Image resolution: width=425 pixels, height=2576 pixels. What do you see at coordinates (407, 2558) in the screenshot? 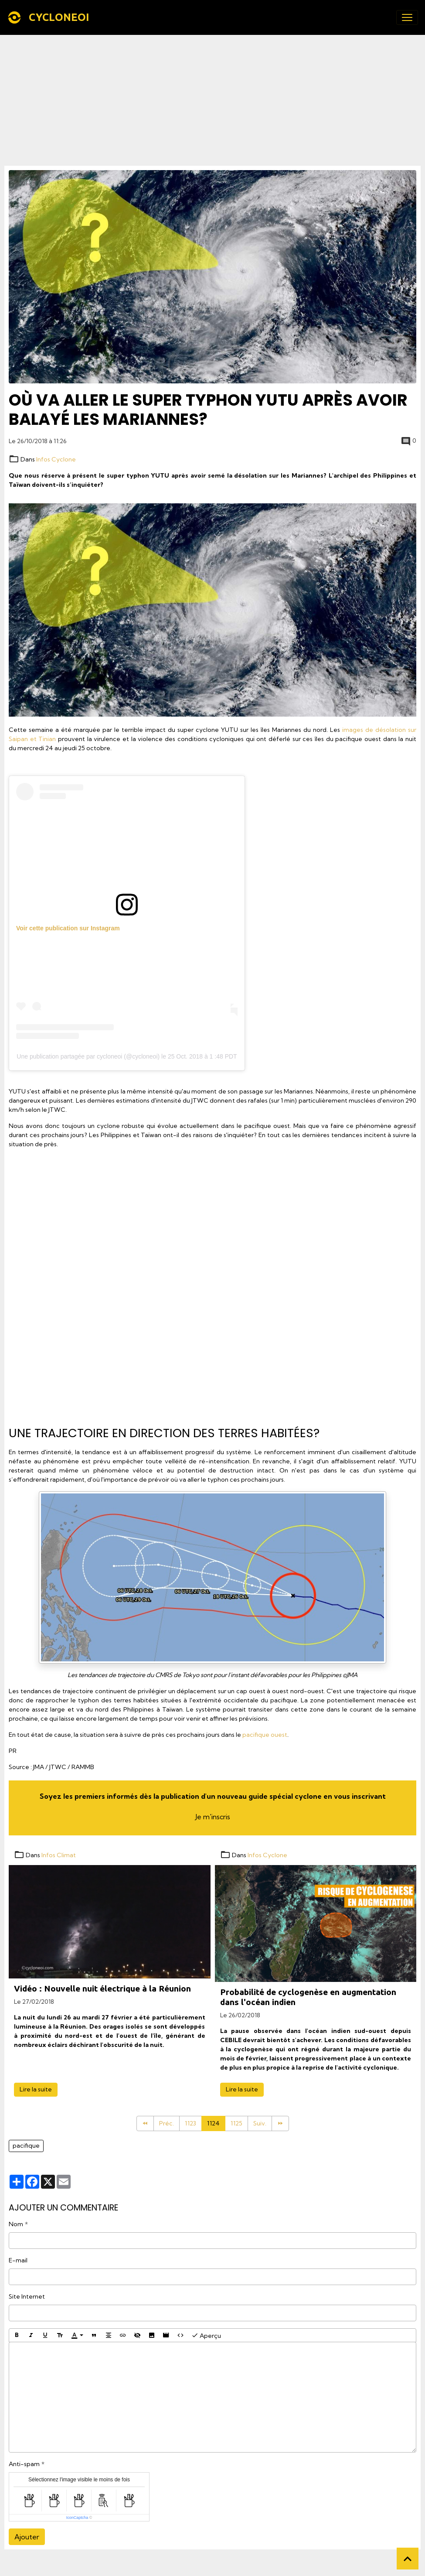
I see `[Scroll top]` at bounding box center [407, 2558].